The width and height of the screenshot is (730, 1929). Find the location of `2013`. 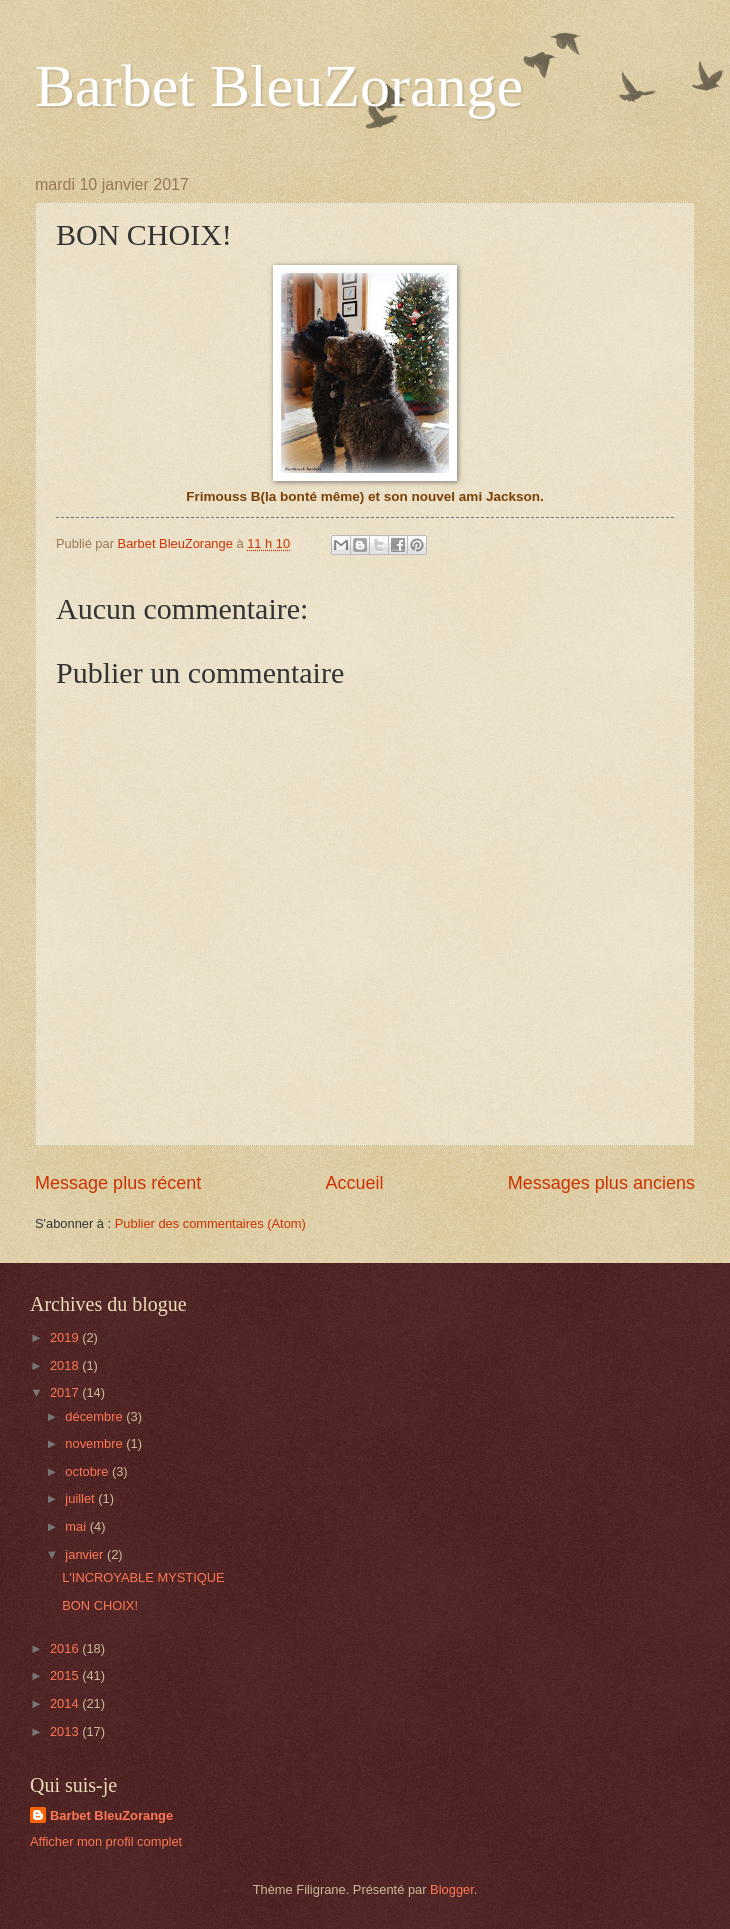

2013 is located at coordinates (66, 1731).